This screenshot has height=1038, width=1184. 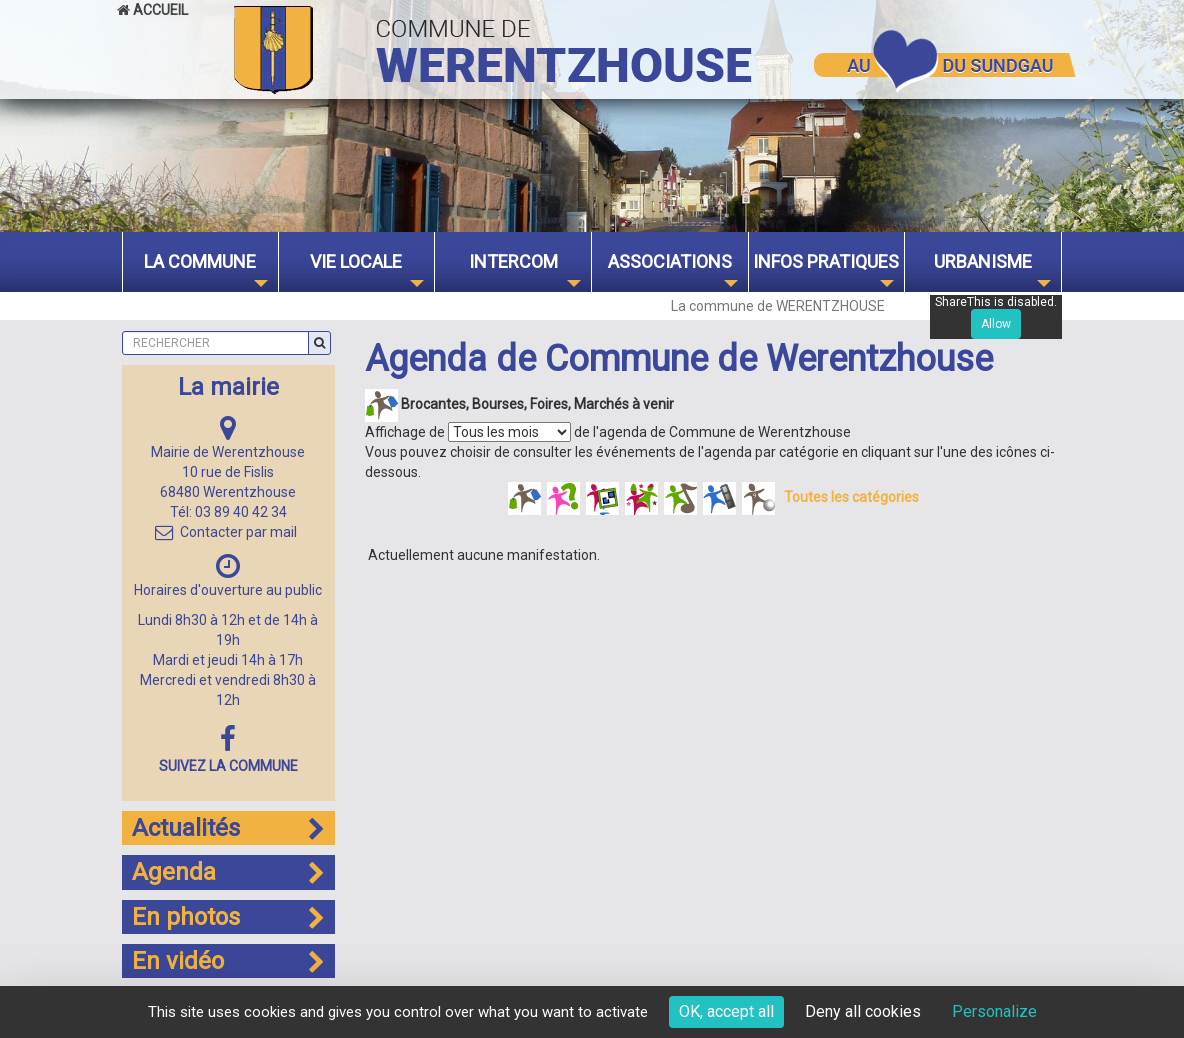 What do you see at coordinates (851, 498) in the screenshot?
I see `Toutes les catégories` at bounding box center [851, 498].